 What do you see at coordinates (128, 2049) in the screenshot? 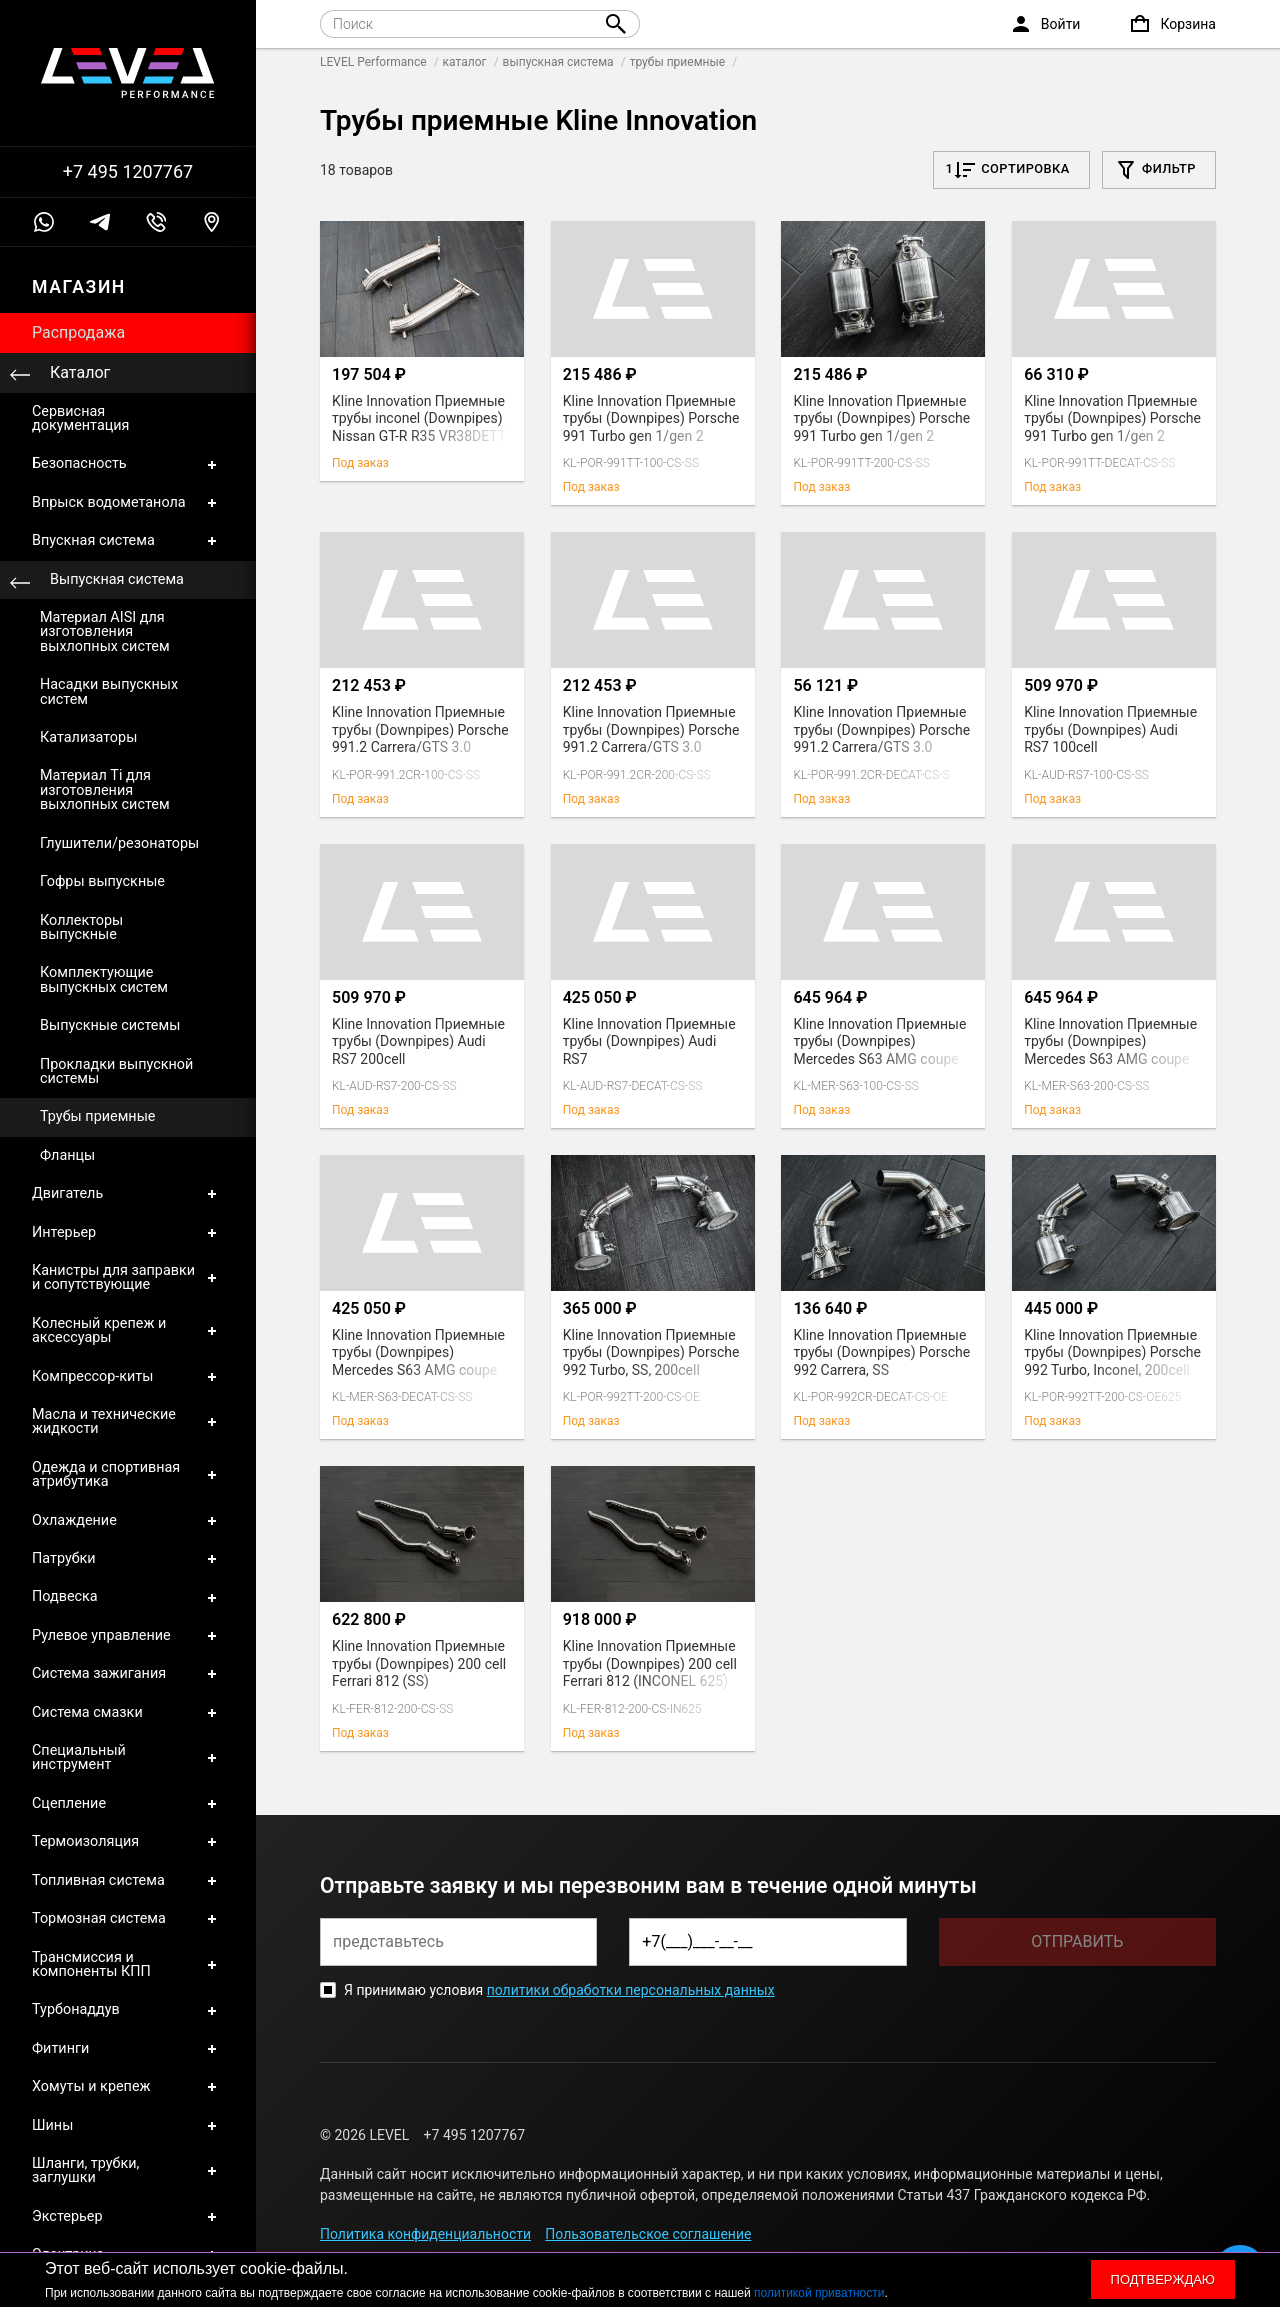
I see `Фитинги` at bounding box center [128, 2049].